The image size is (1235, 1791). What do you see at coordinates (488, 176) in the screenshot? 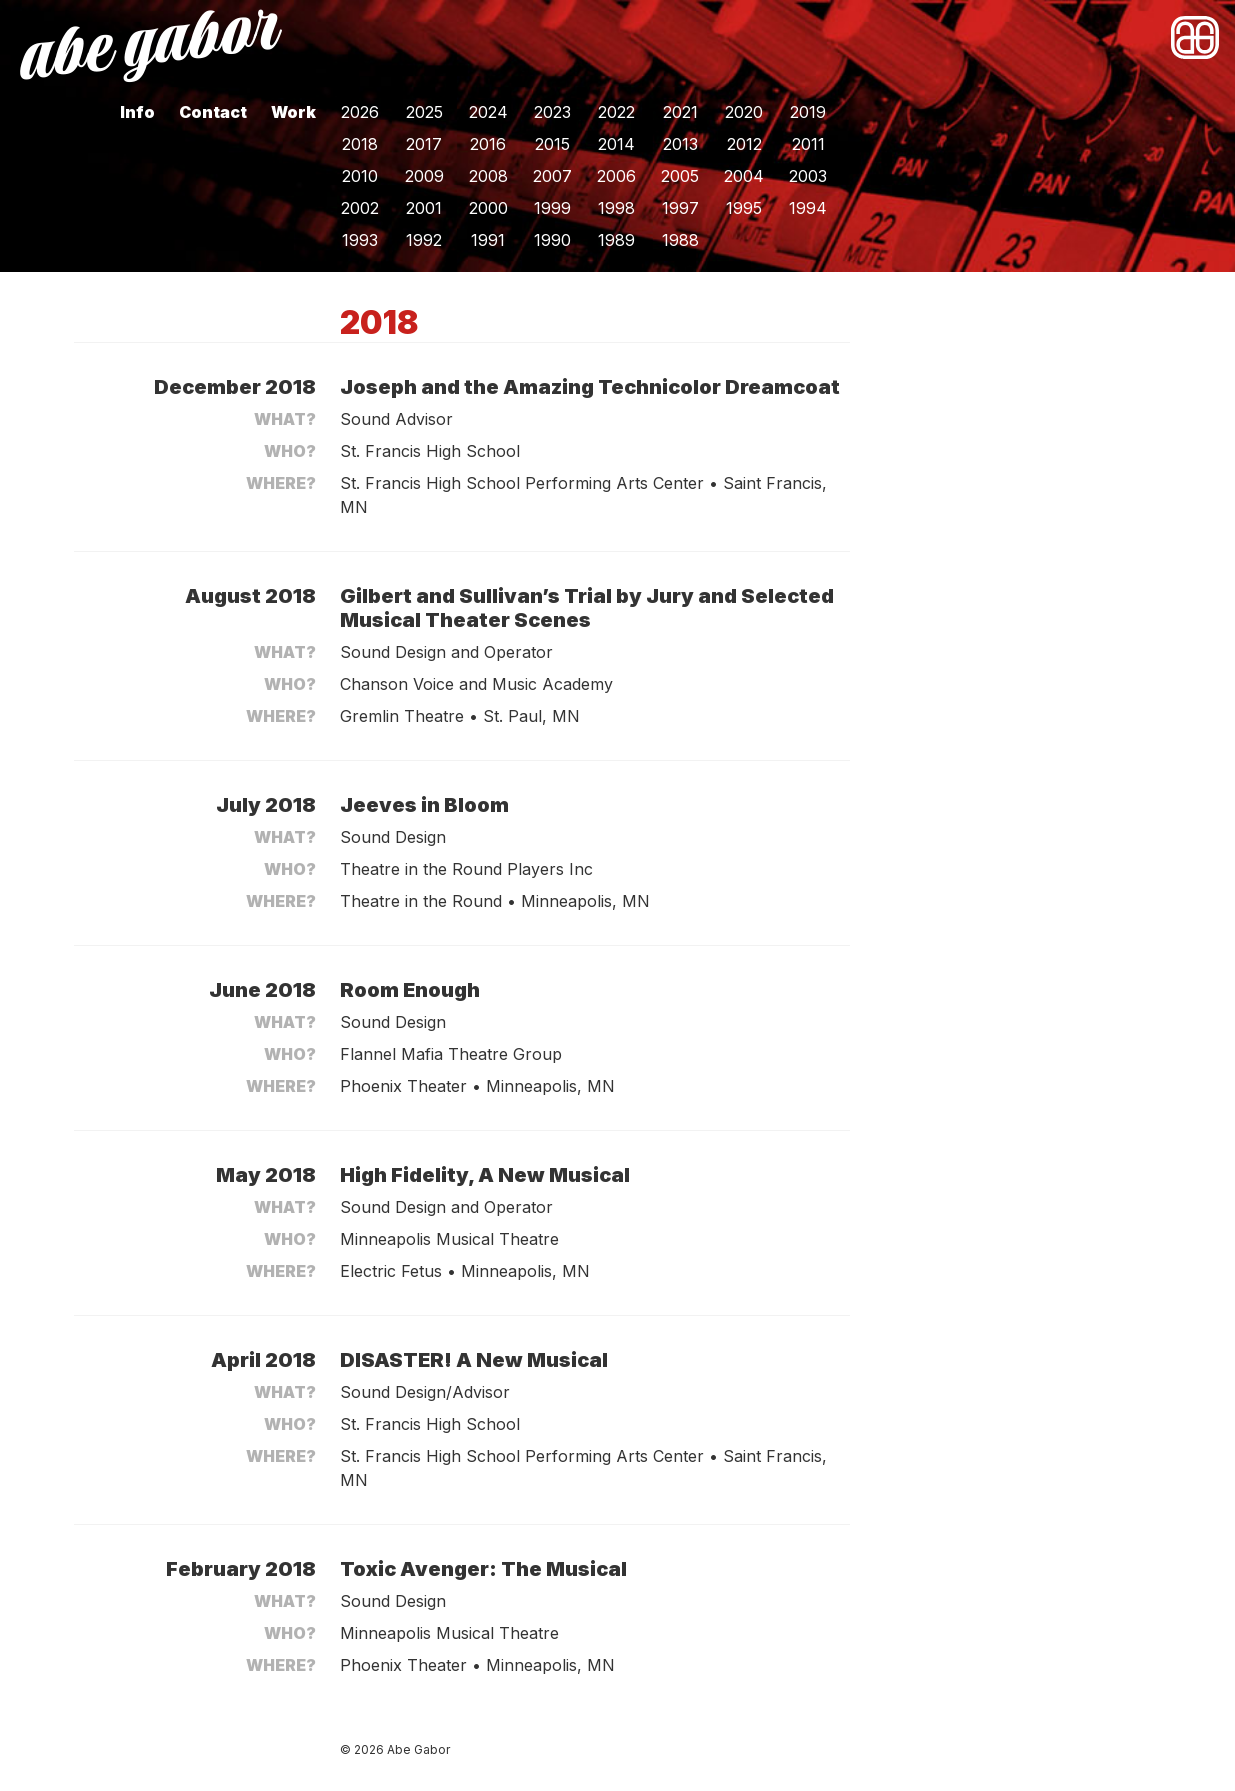
I see `2008` at bounding box center [488, 176].